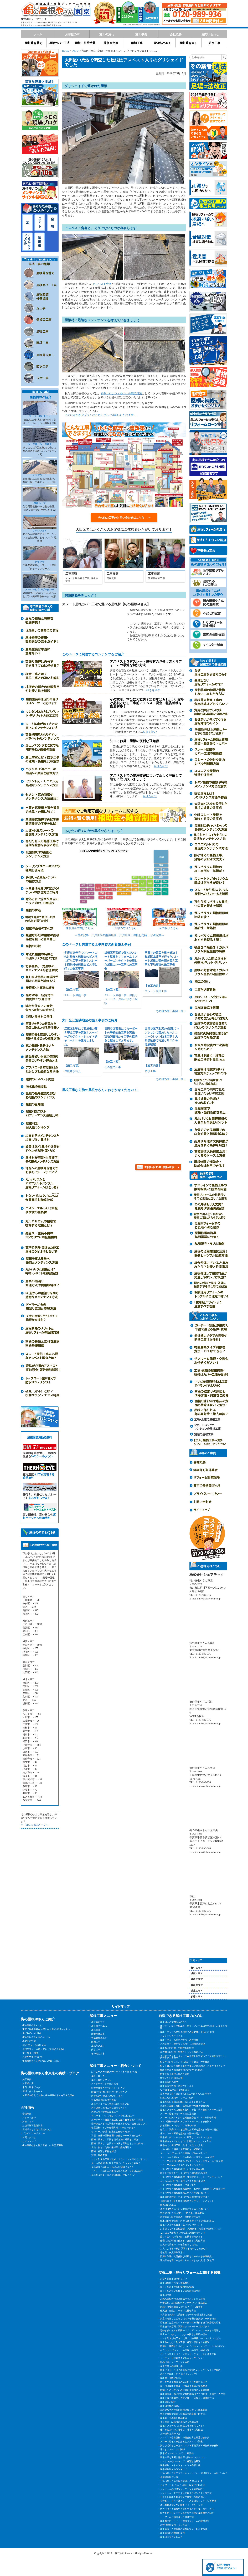  I want to click on 破風板・鼻隠し・ケラバの補修方法, so click(178, 2310).